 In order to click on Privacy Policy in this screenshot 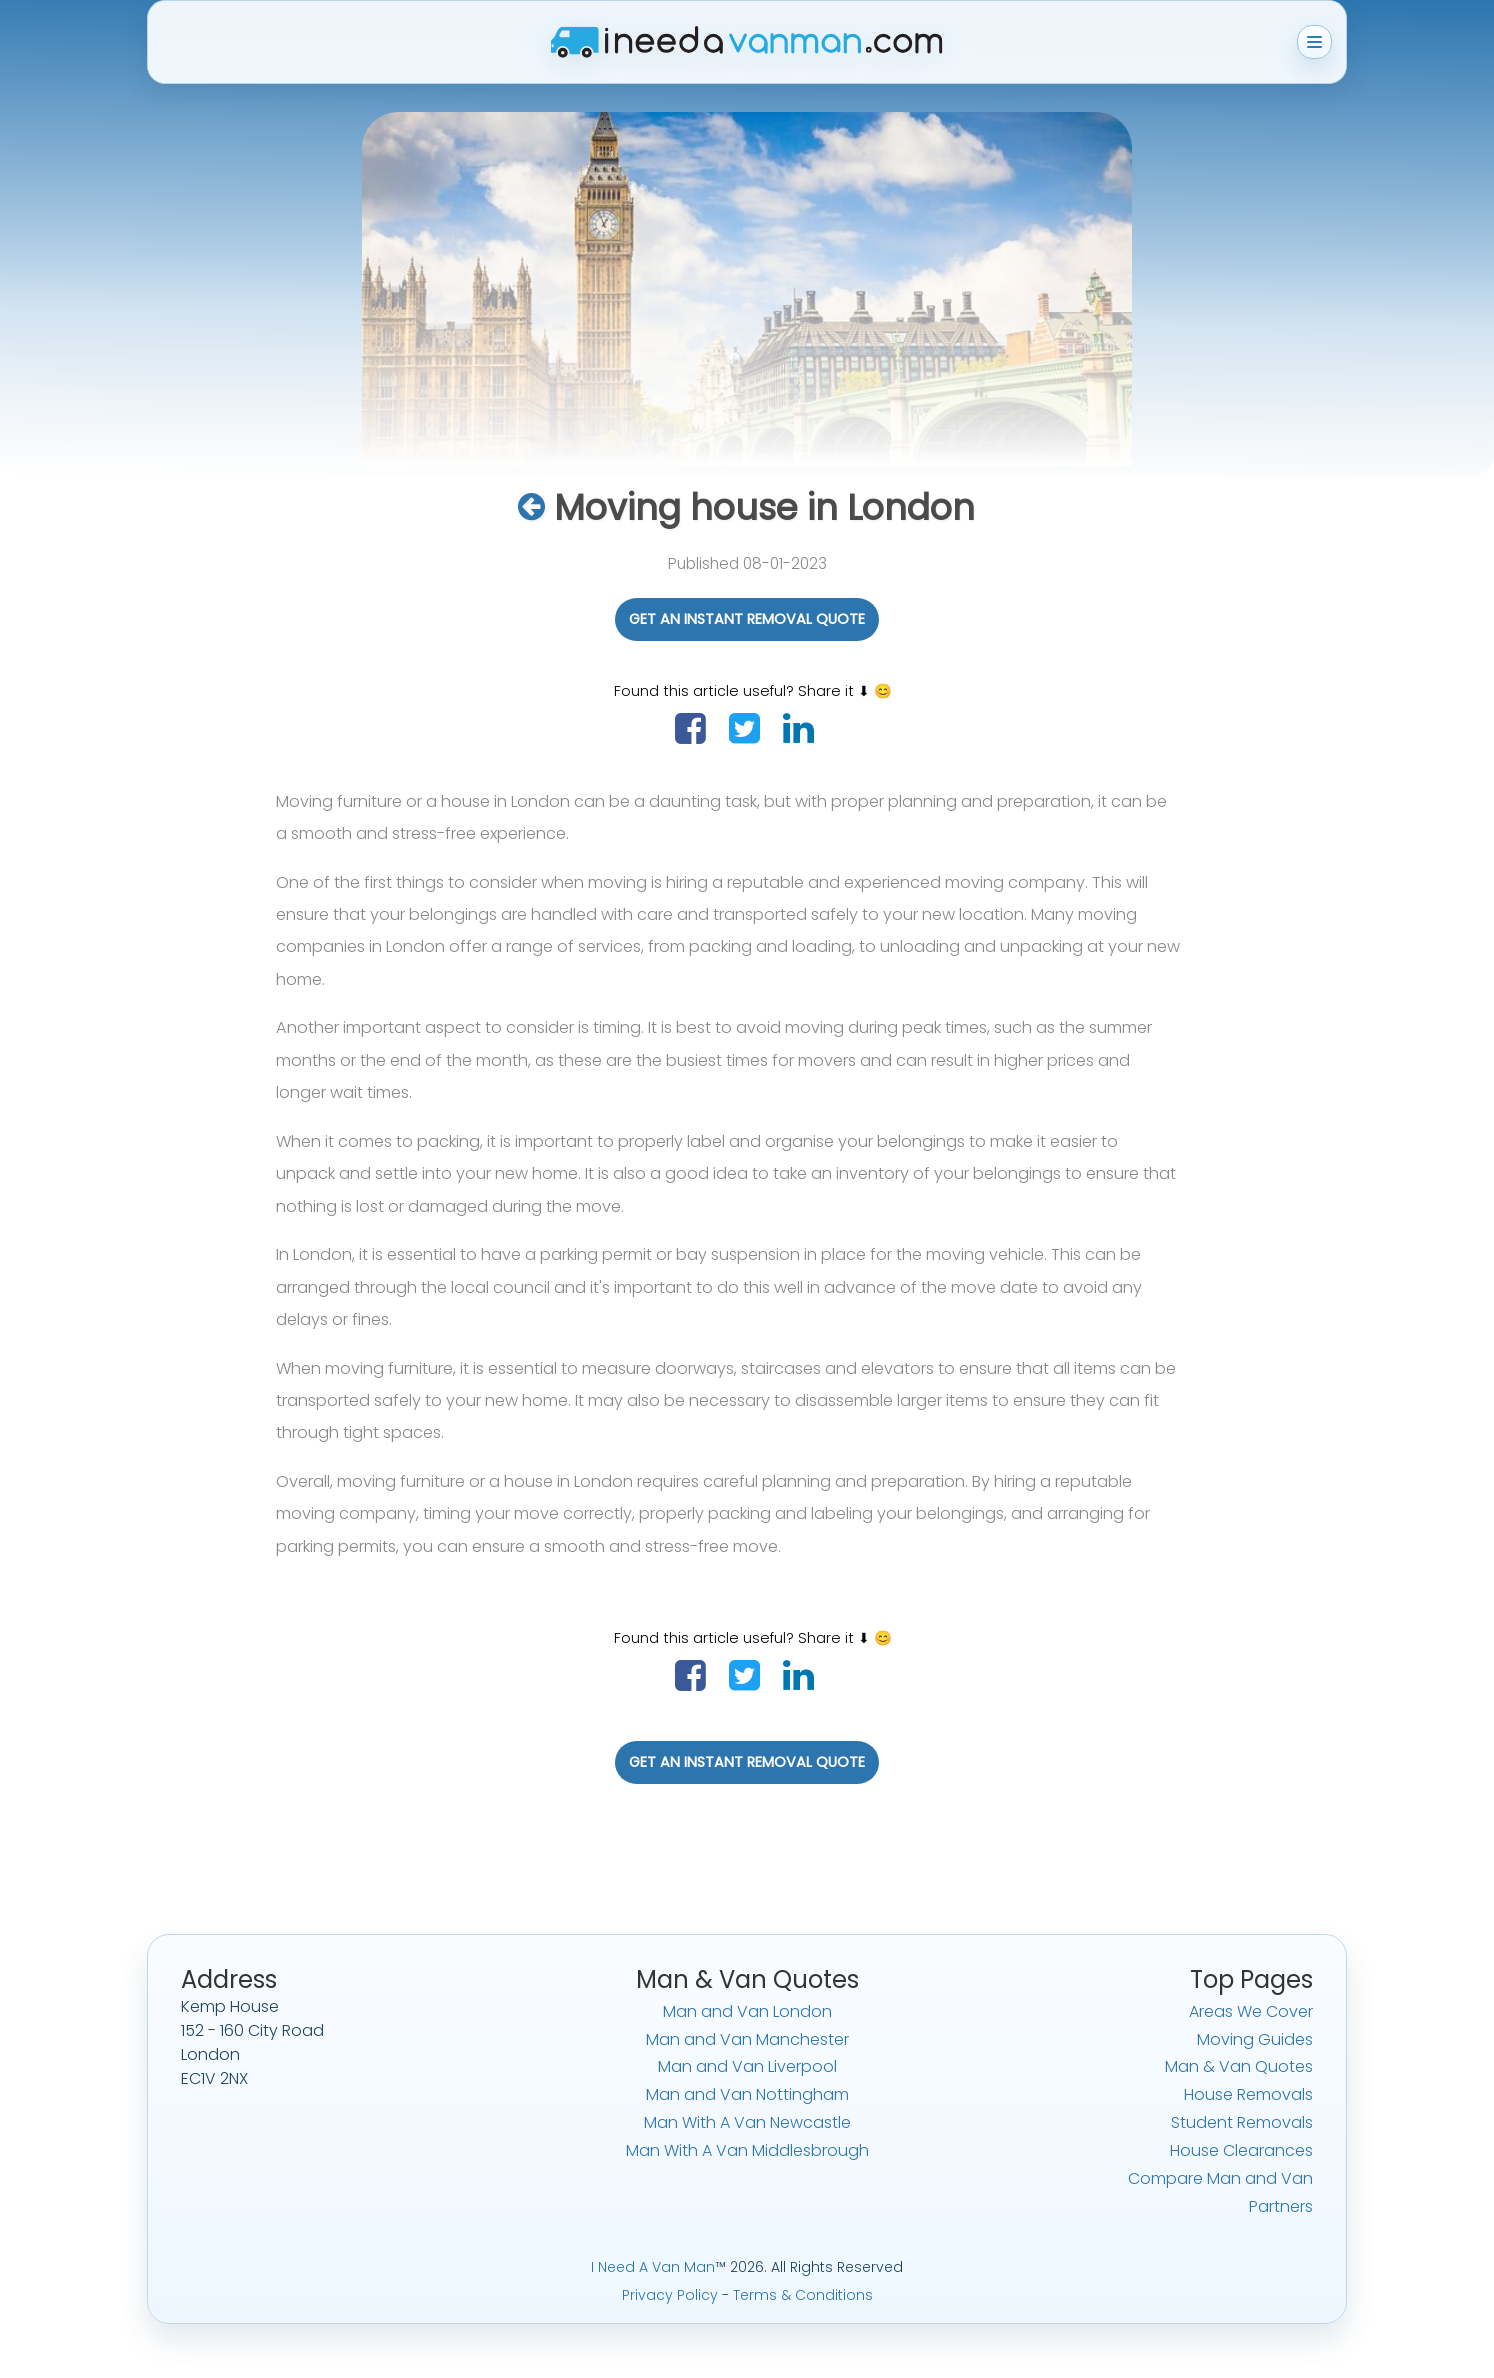, I will do `click(670, 2295)`.